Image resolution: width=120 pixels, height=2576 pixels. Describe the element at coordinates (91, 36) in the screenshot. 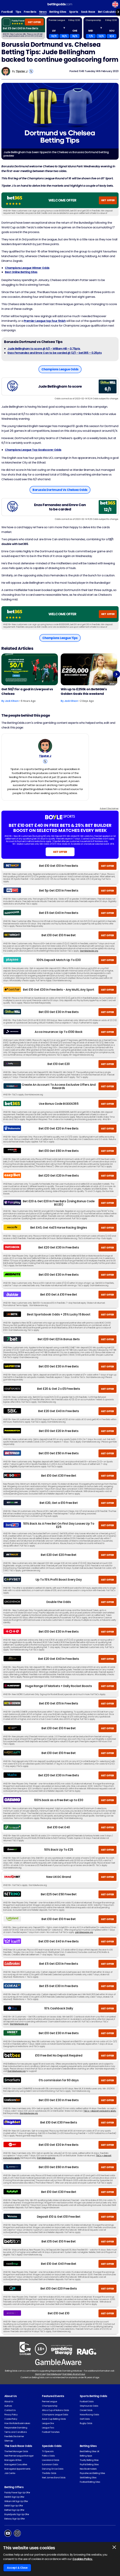

I see `7/5` at that location.